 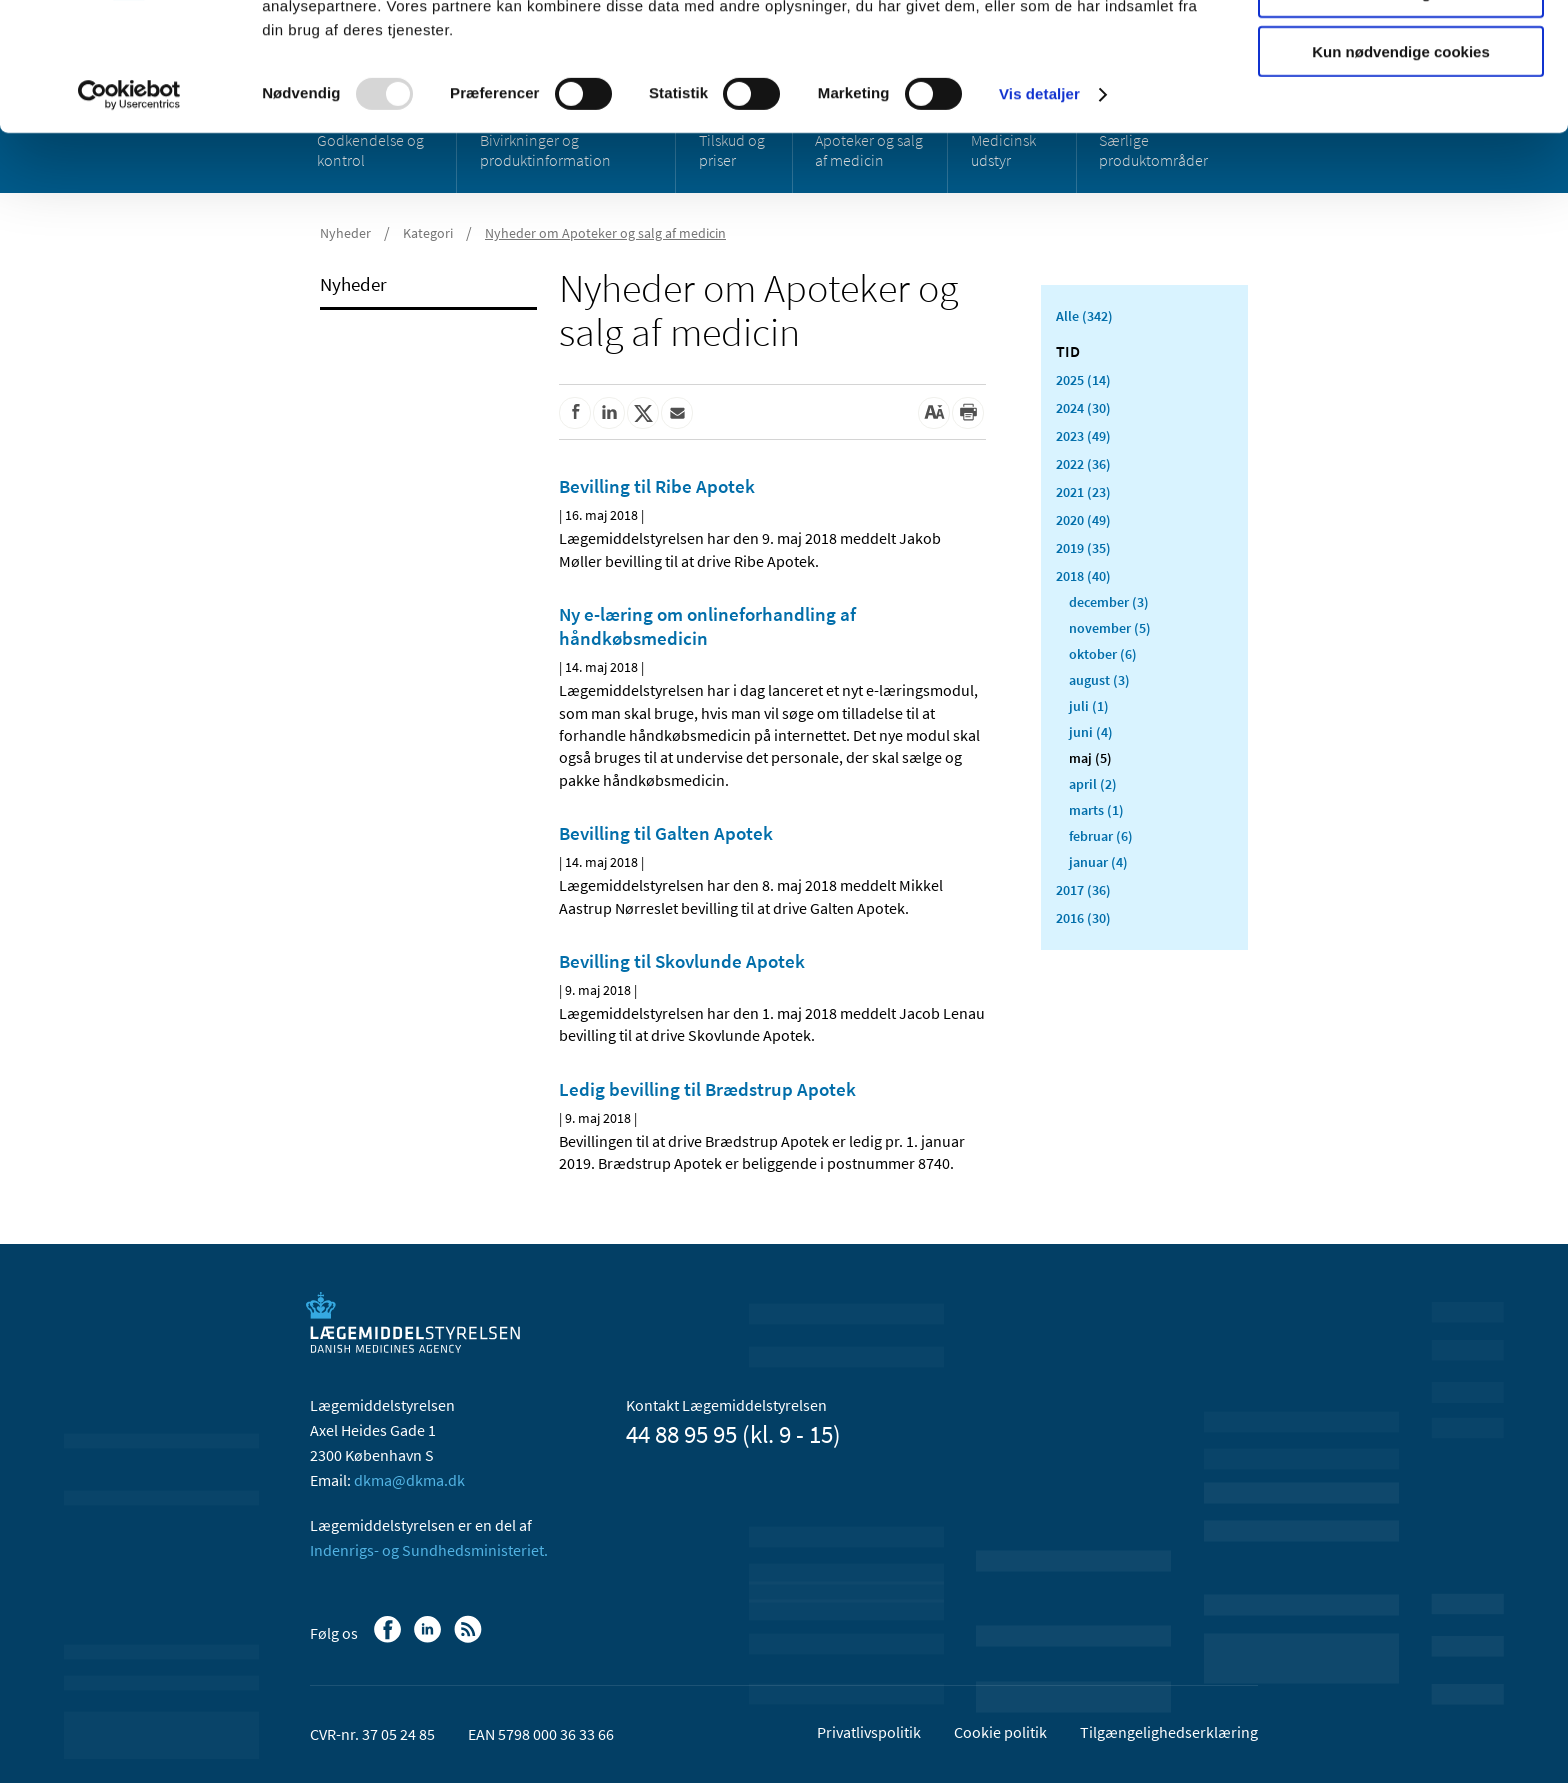 I want to click on 2024 (30), so click(x=1083, y=408).